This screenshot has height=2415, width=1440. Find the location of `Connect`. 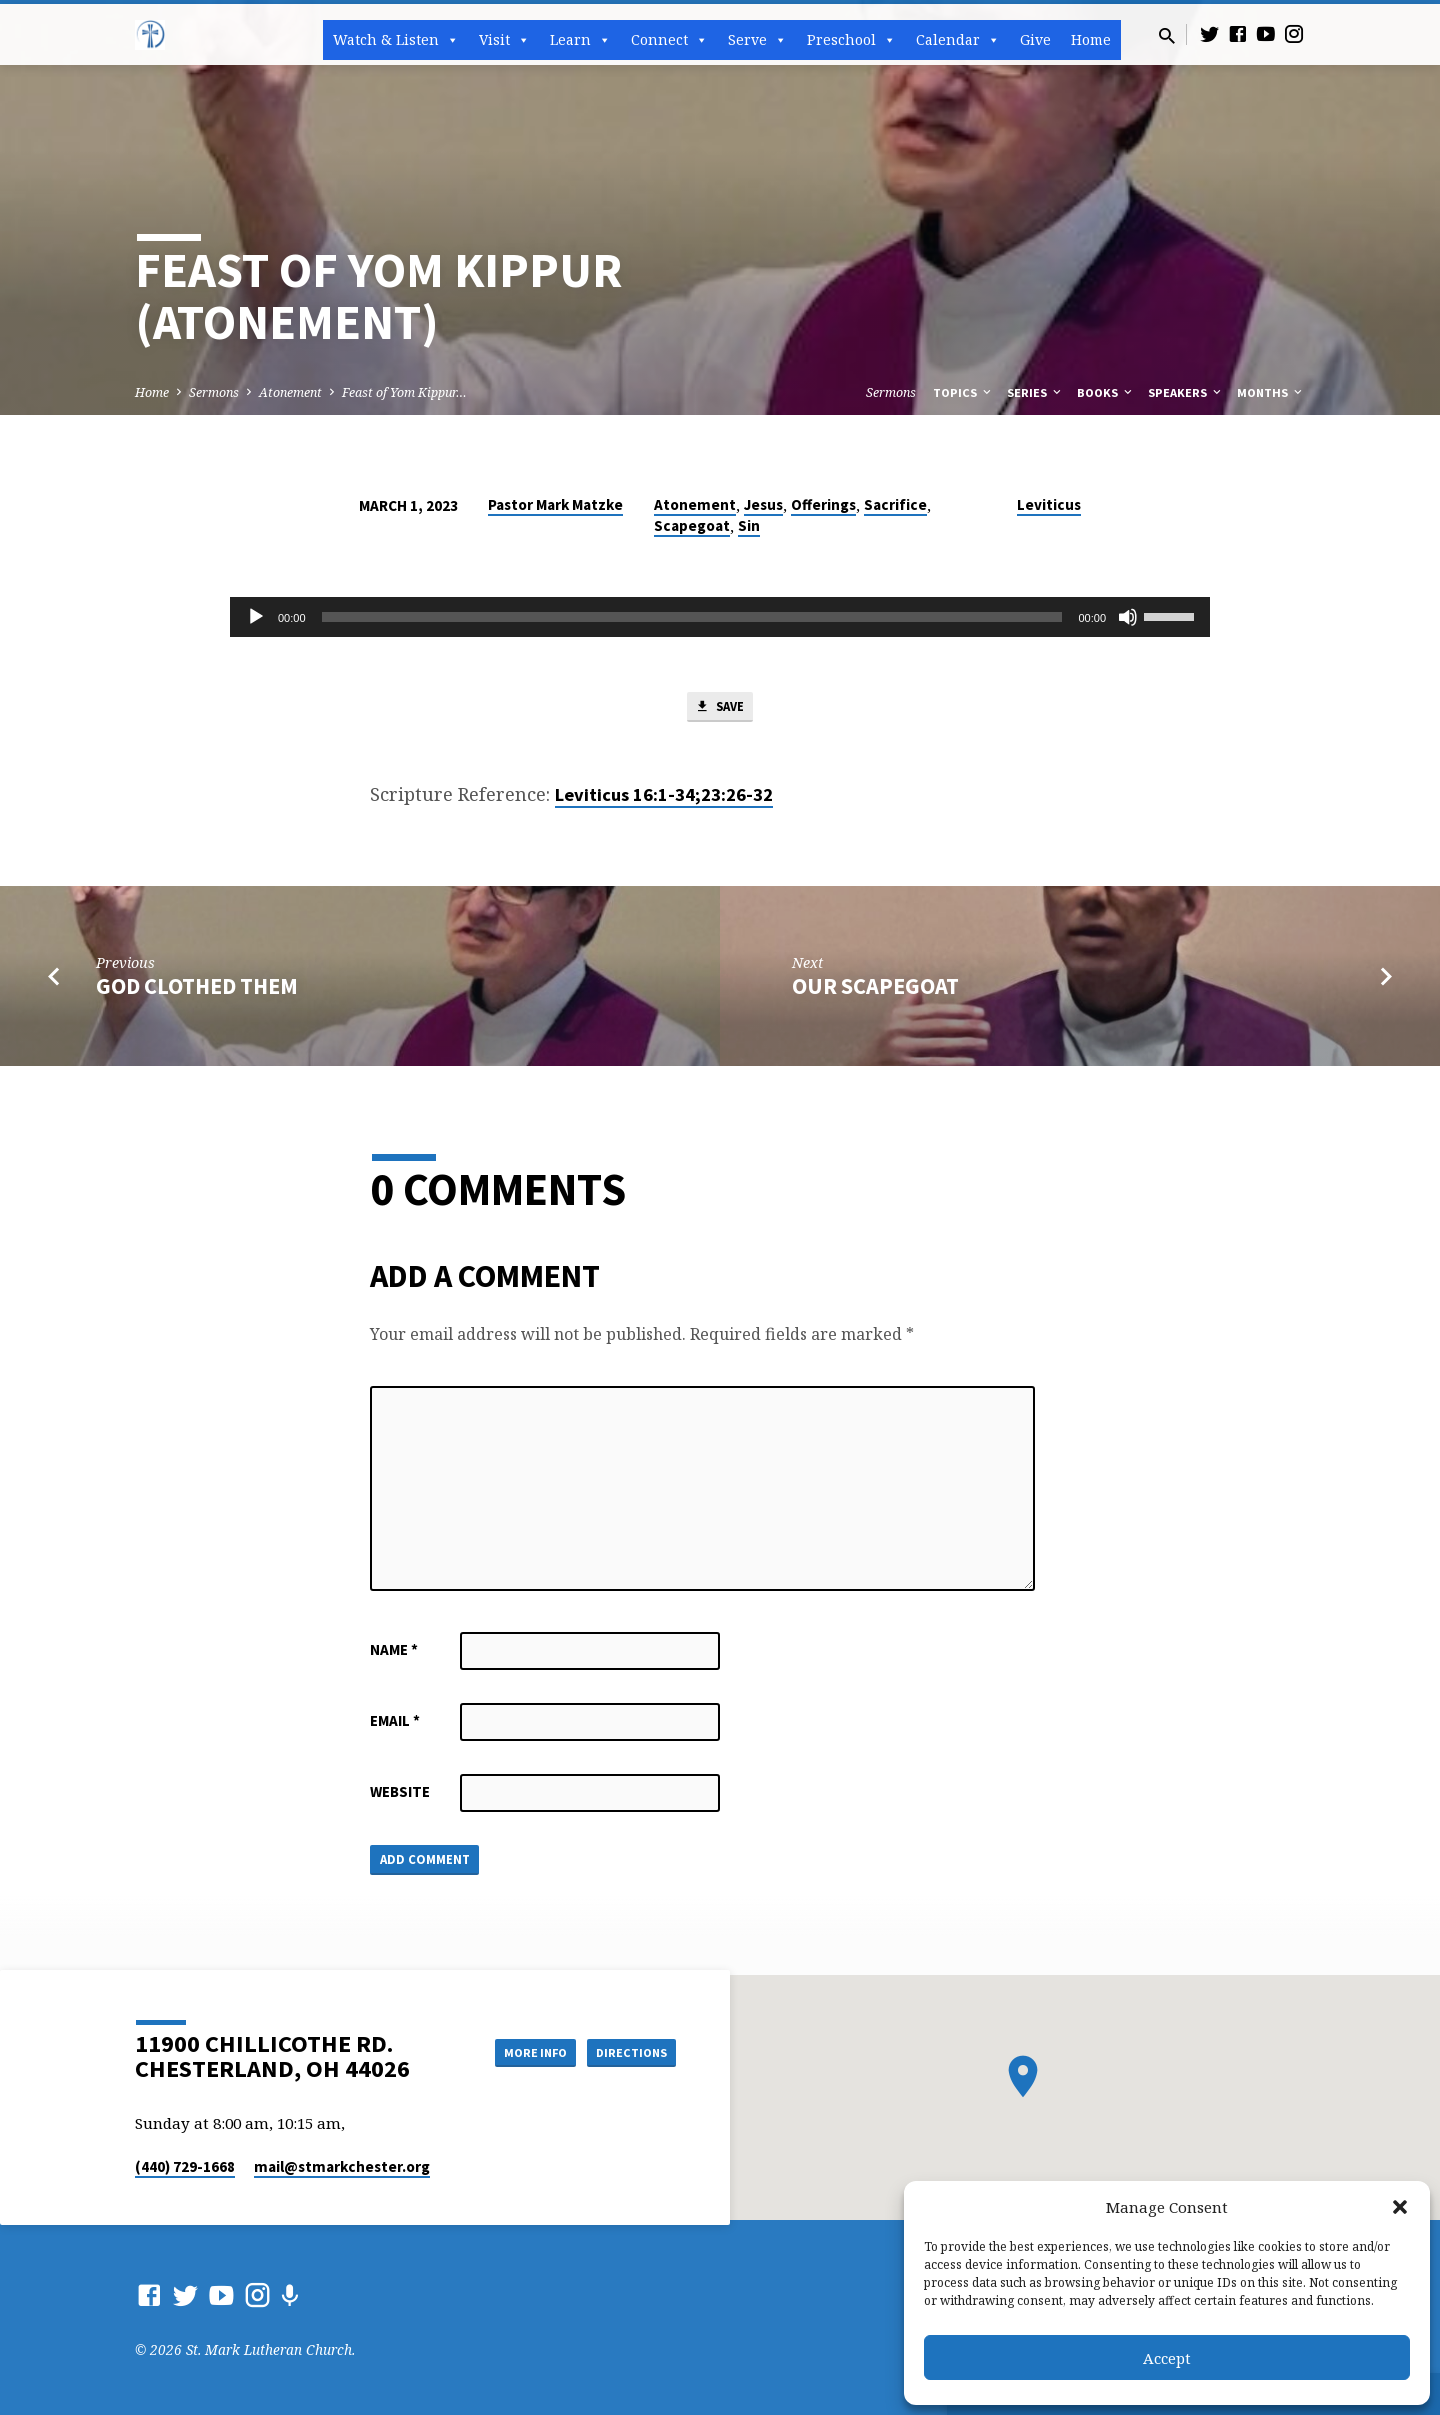

Connect is located at coordinates (669, 40).